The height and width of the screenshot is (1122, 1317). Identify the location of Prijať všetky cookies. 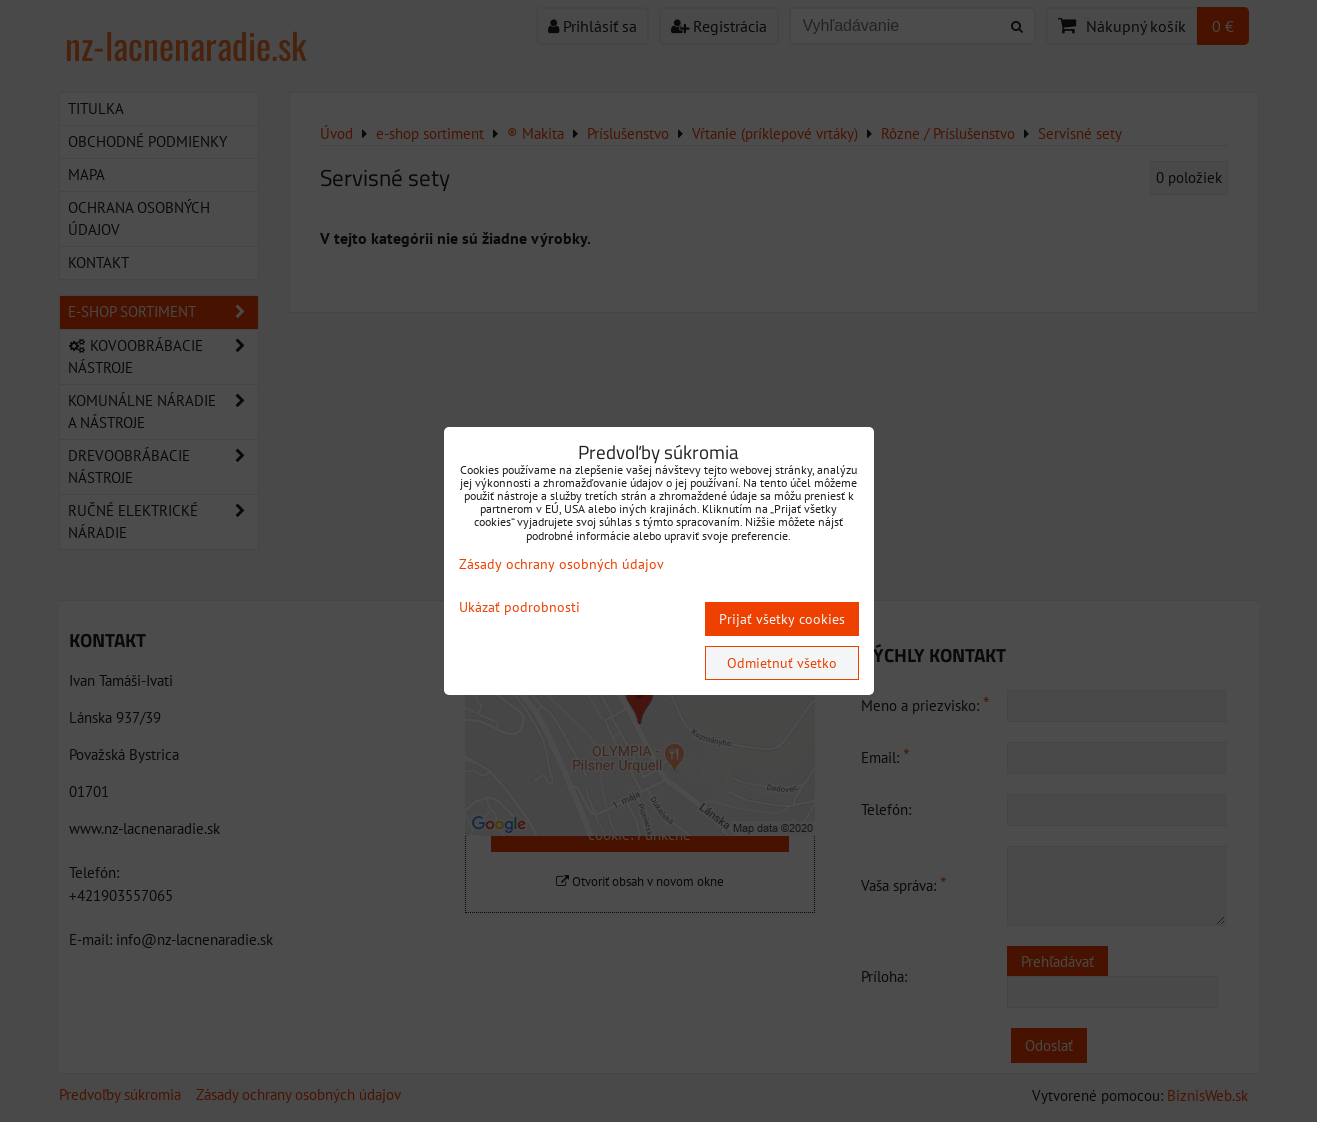
(782, 619).